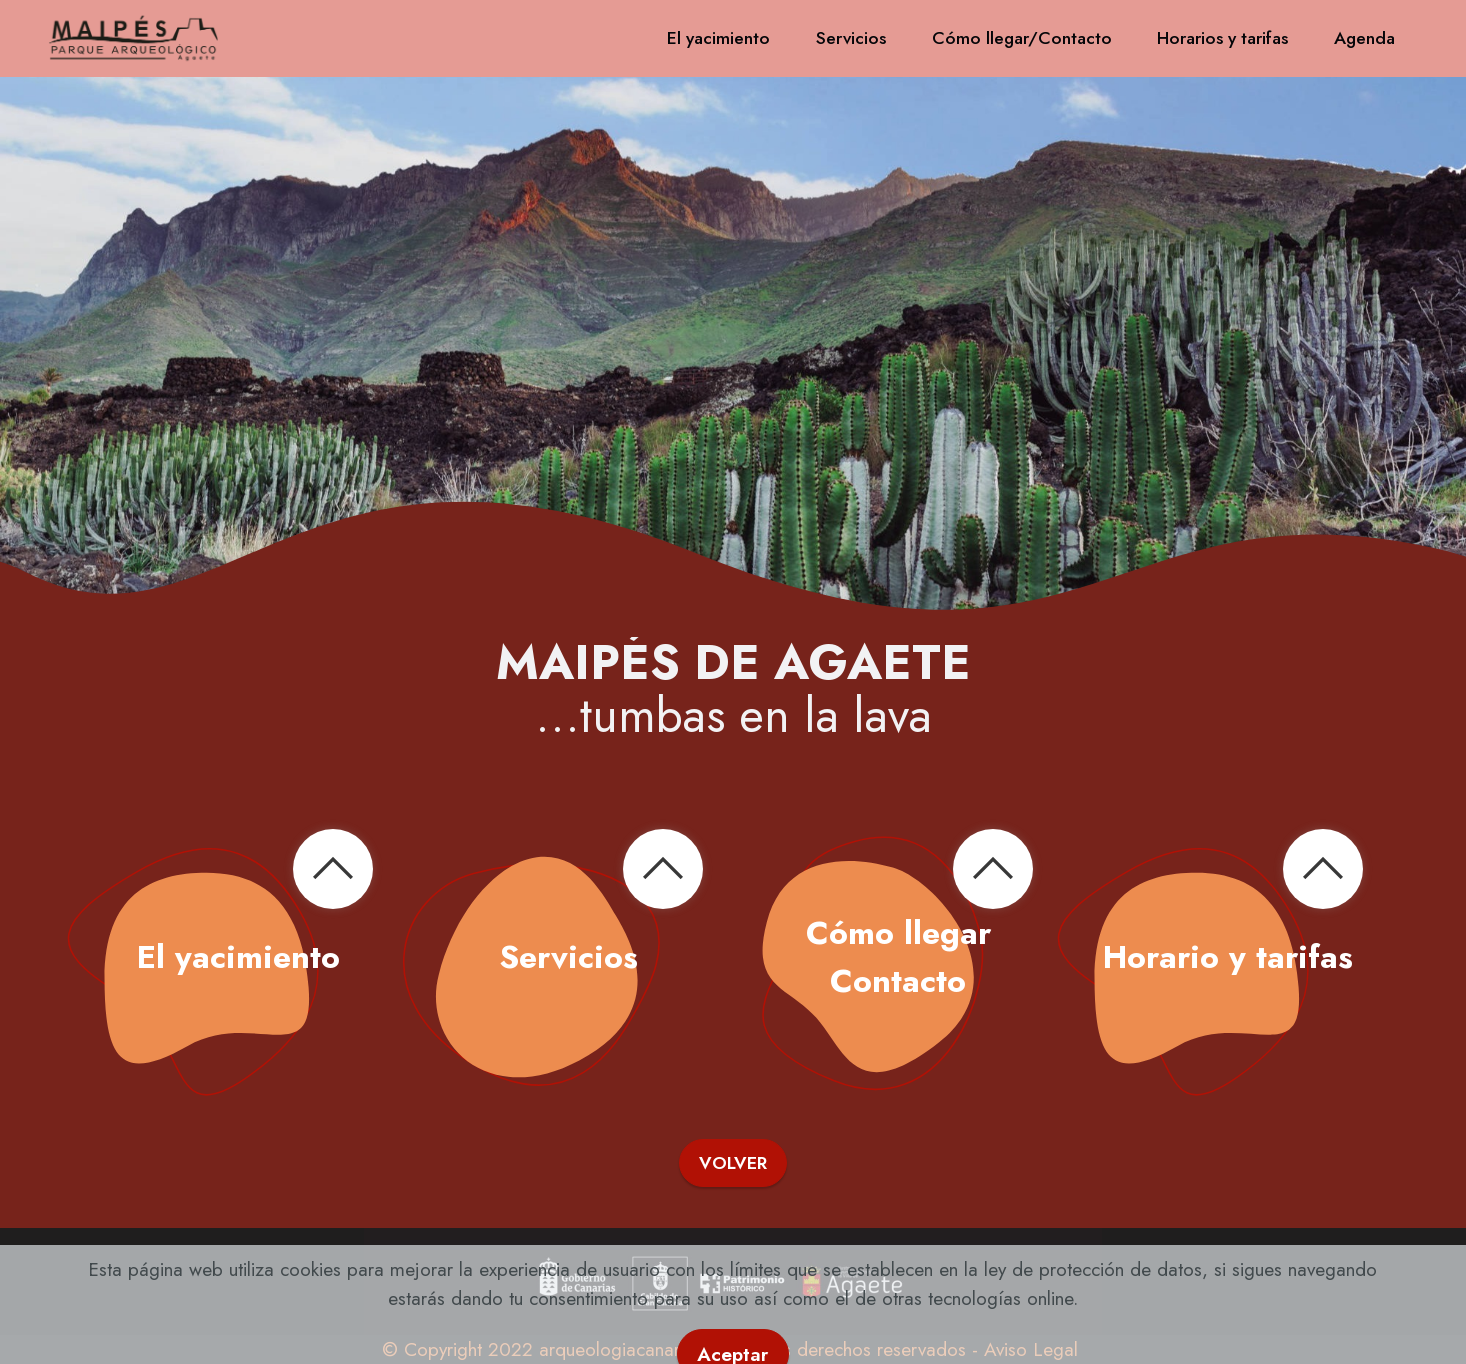 Image resolution: width=1466 pixels, height=1364 pixels. I want to click on Servicios, so click(851, 38).